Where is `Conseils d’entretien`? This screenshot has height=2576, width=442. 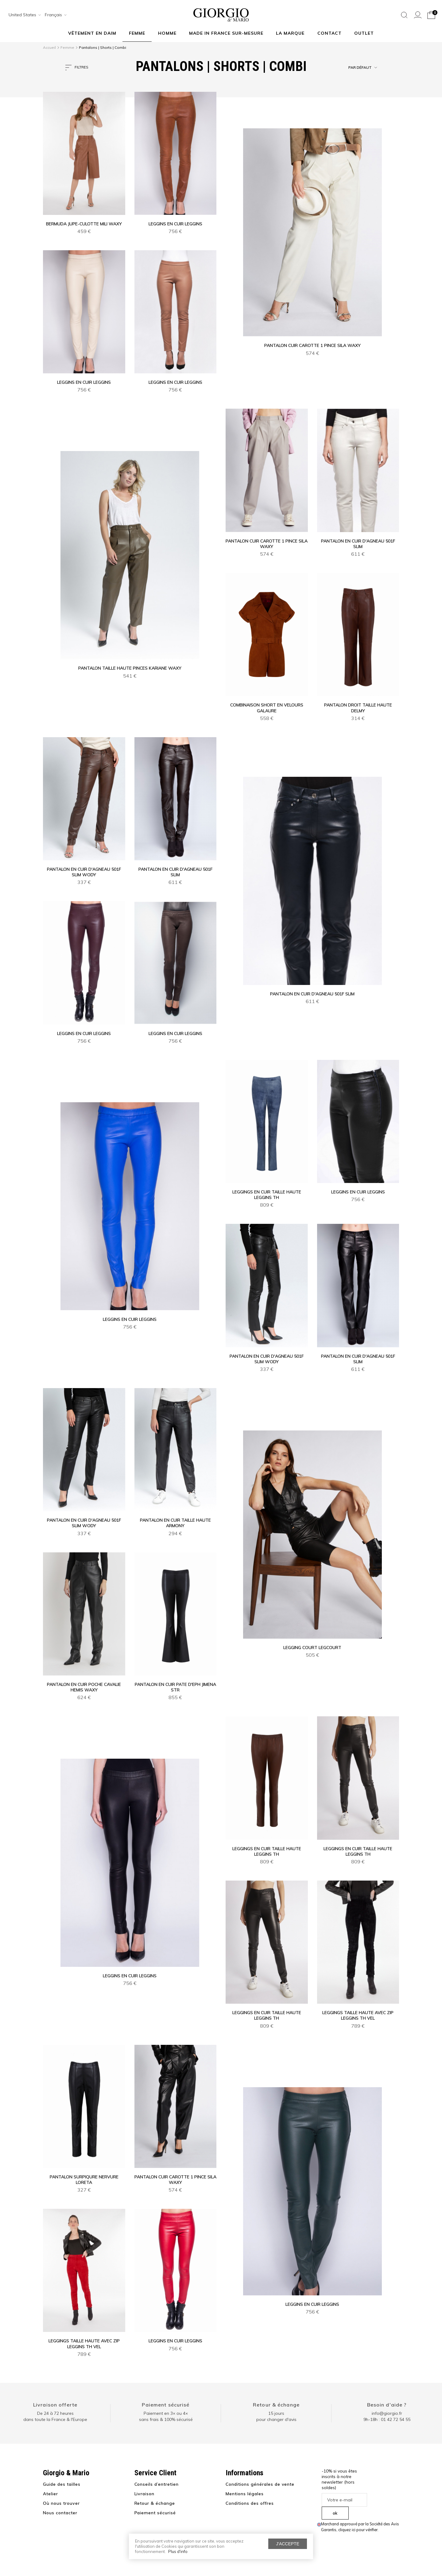
Conseils d’entretien is located at coordinates (156, 2484).